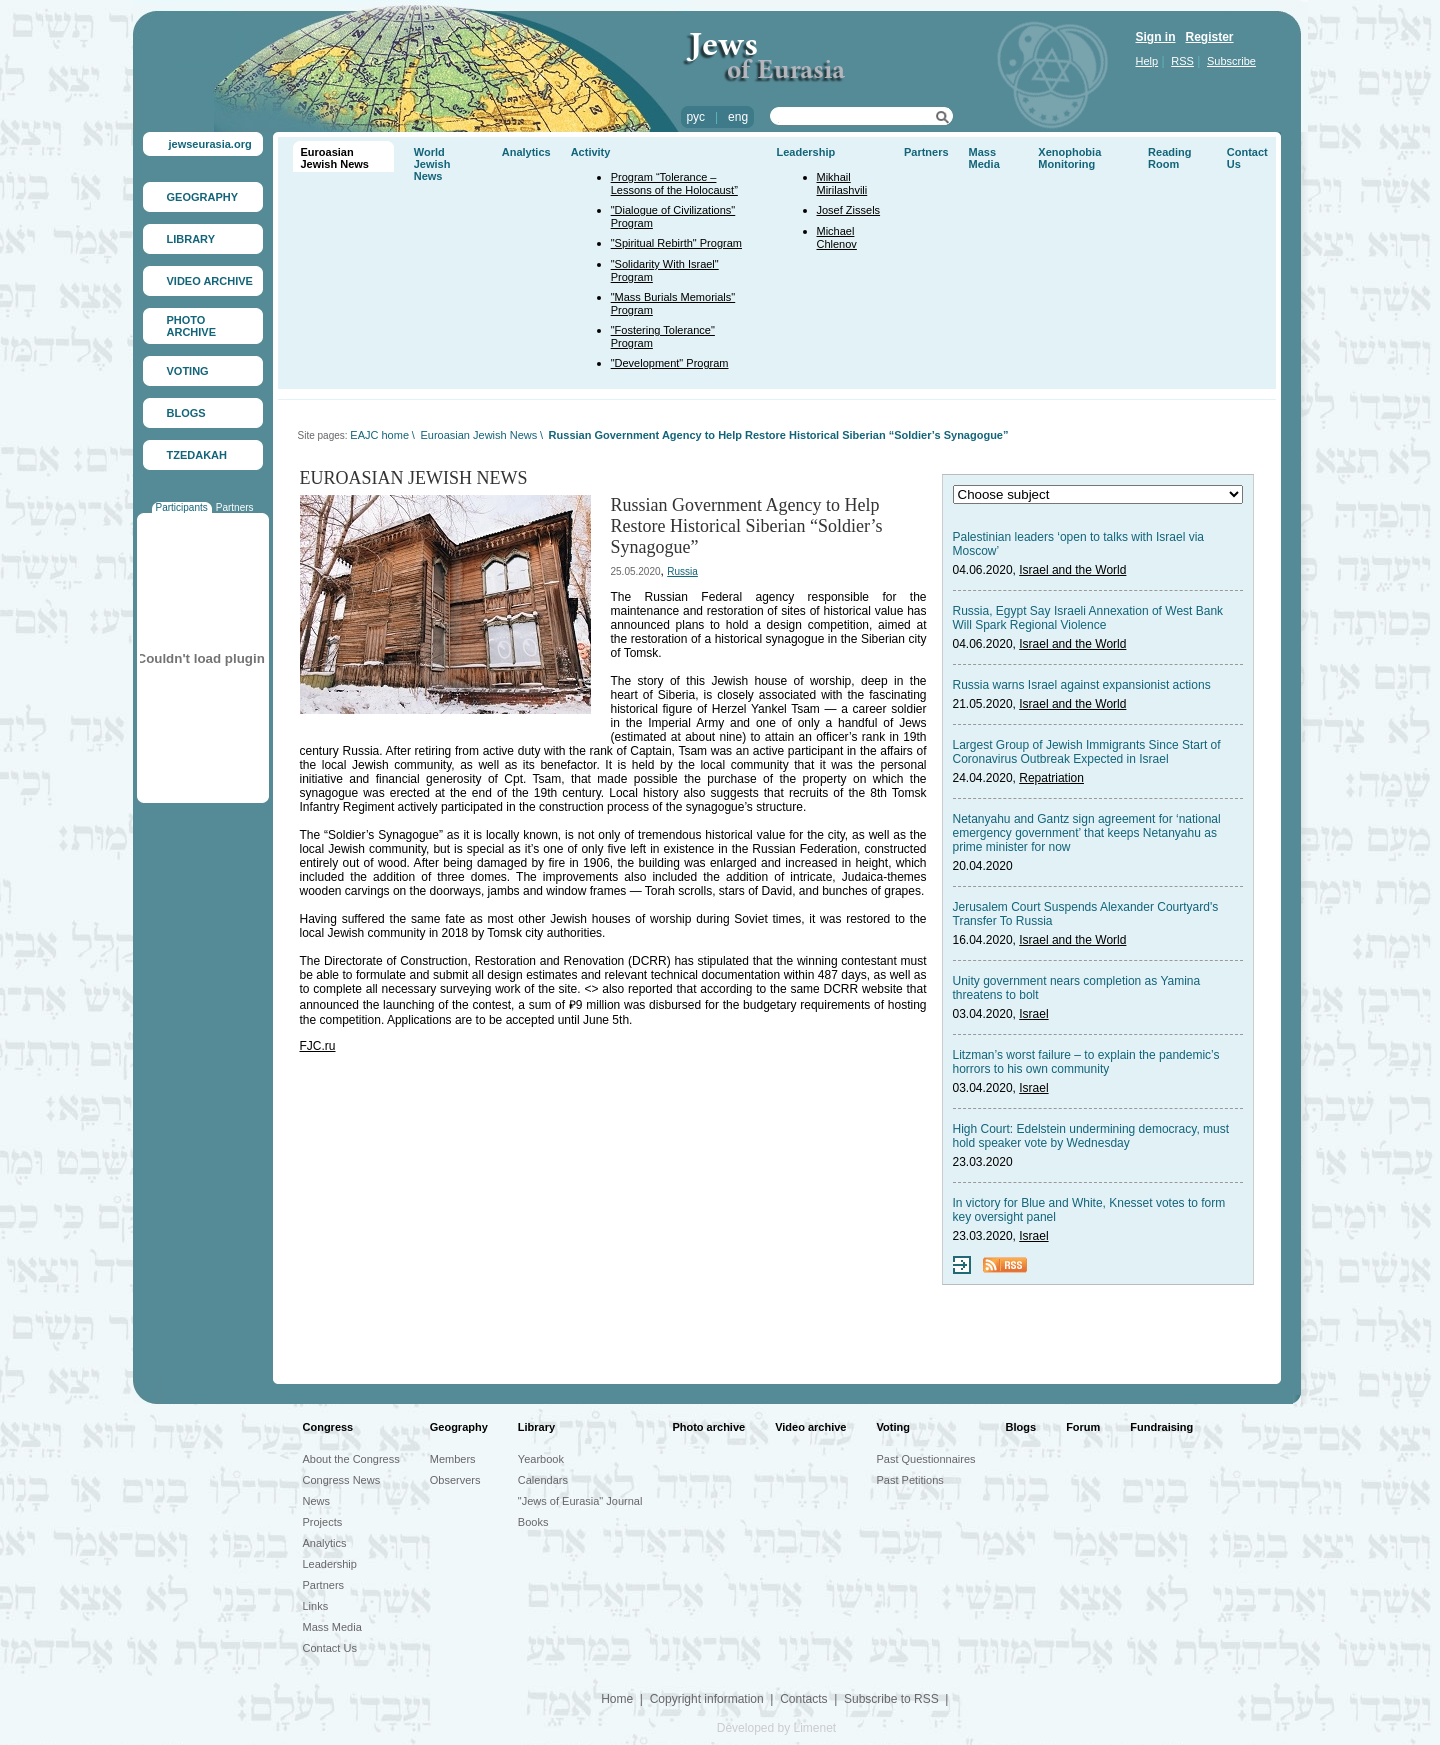 The height and width of the screenshot is (1745, 1440). What do you see at coordinates (1033, 1014) in the screenshot?
I see `Israel` at bounding box center [1033, 1014].